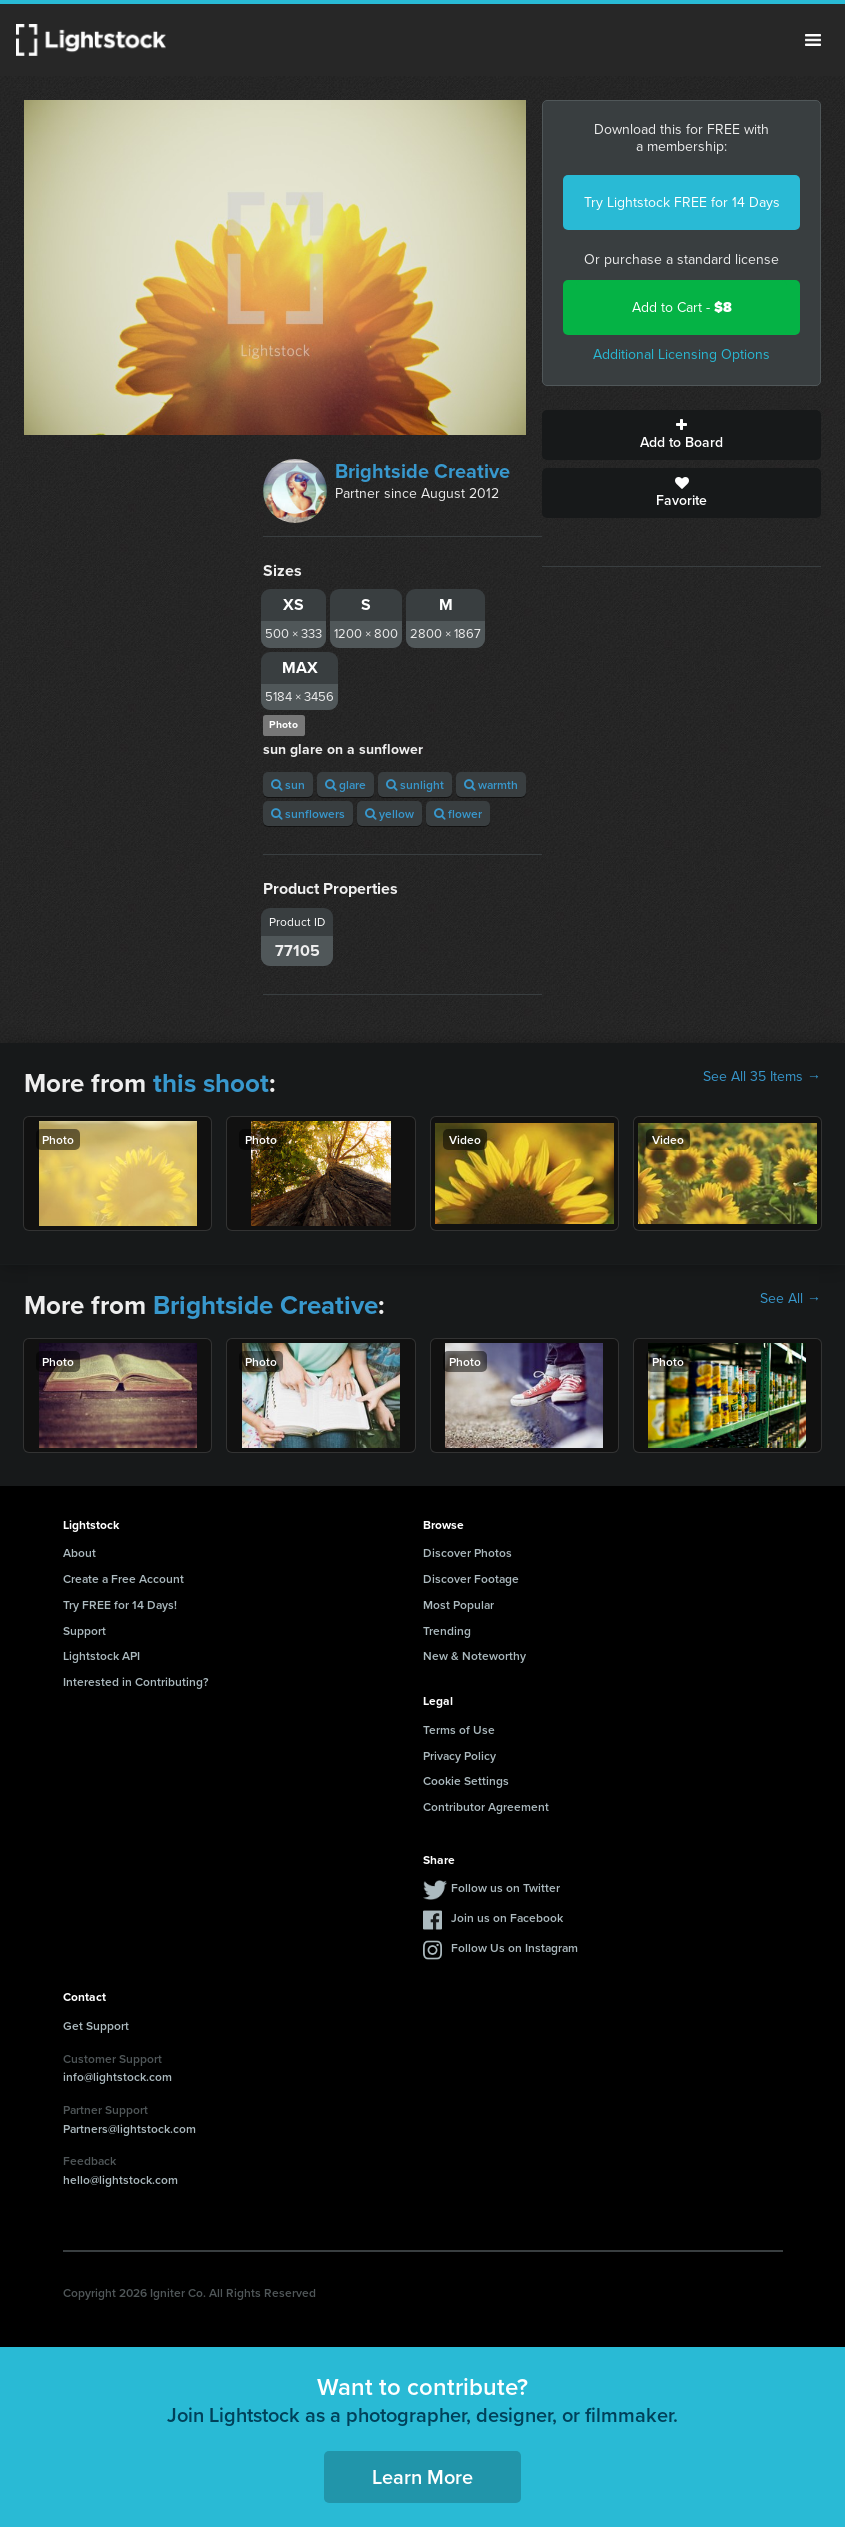 The height and width of the screenshot is (2527, 845). What do you see at coordinates (79, 1552) in the screenshot?
I see `About` at bounding box center [79, 1552].